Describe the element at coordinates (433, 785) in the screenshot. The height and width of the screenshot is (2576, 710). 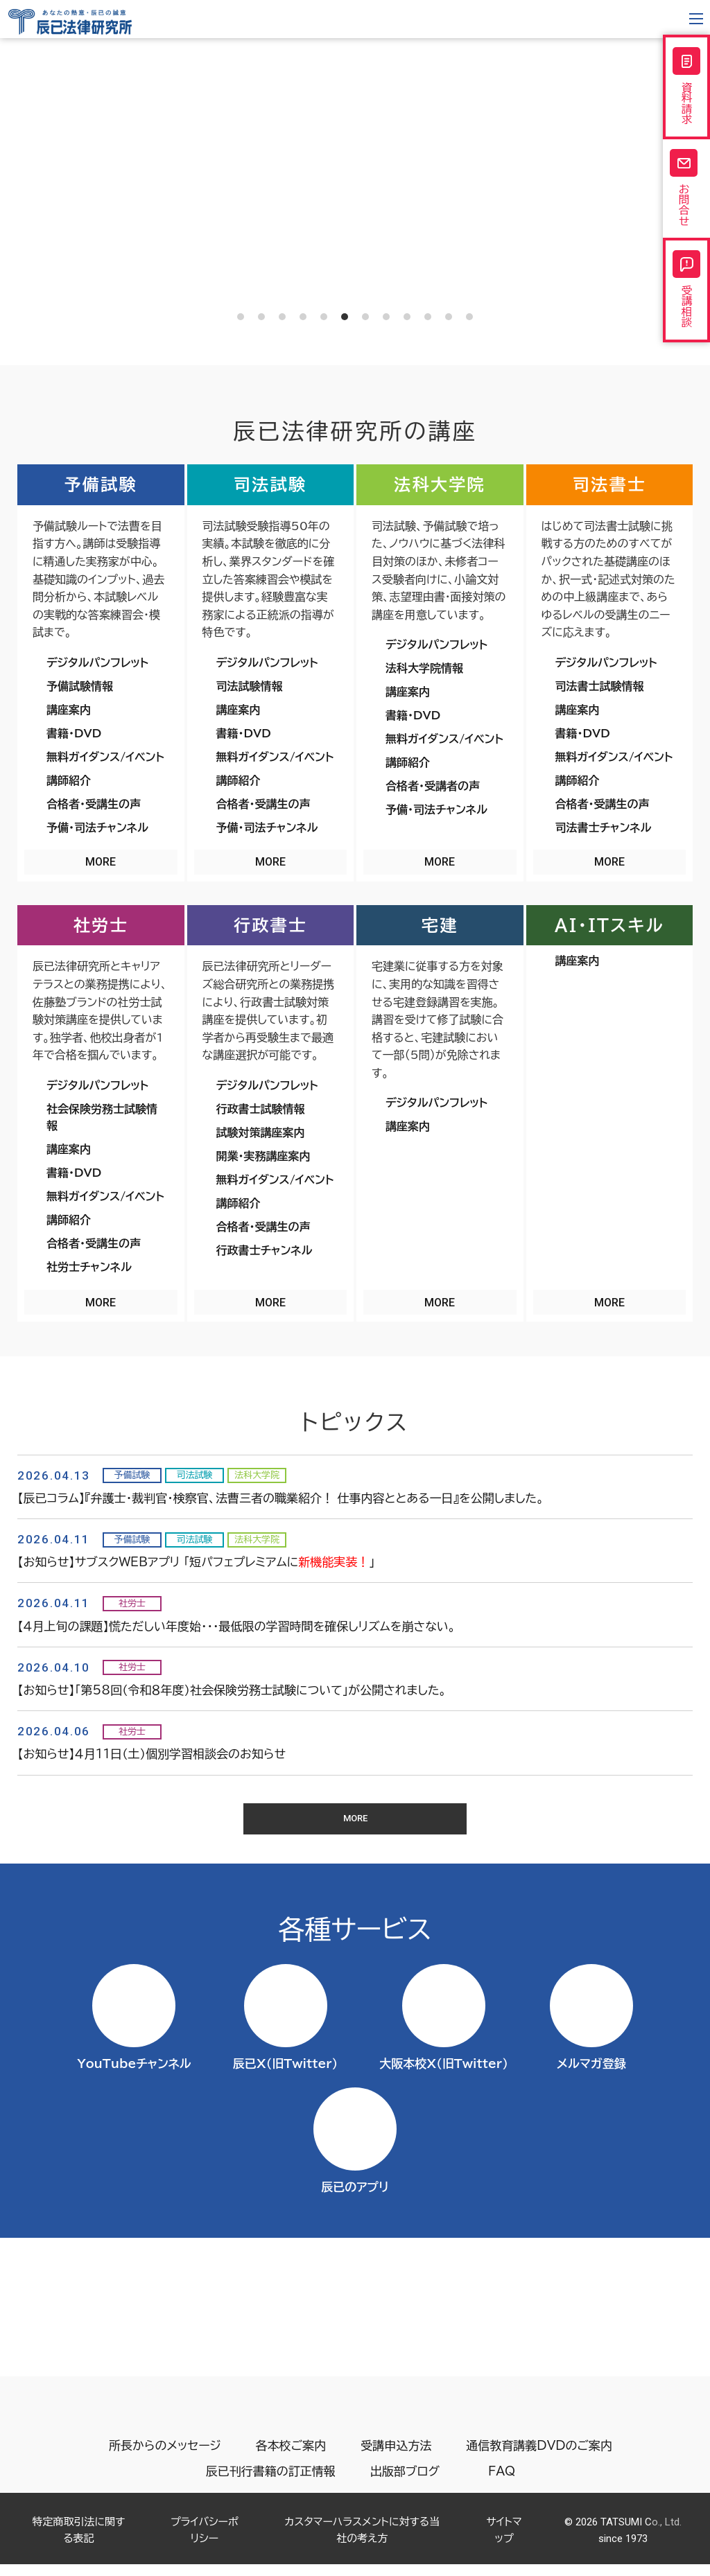
I see `合格者・受講者の声` at that location.